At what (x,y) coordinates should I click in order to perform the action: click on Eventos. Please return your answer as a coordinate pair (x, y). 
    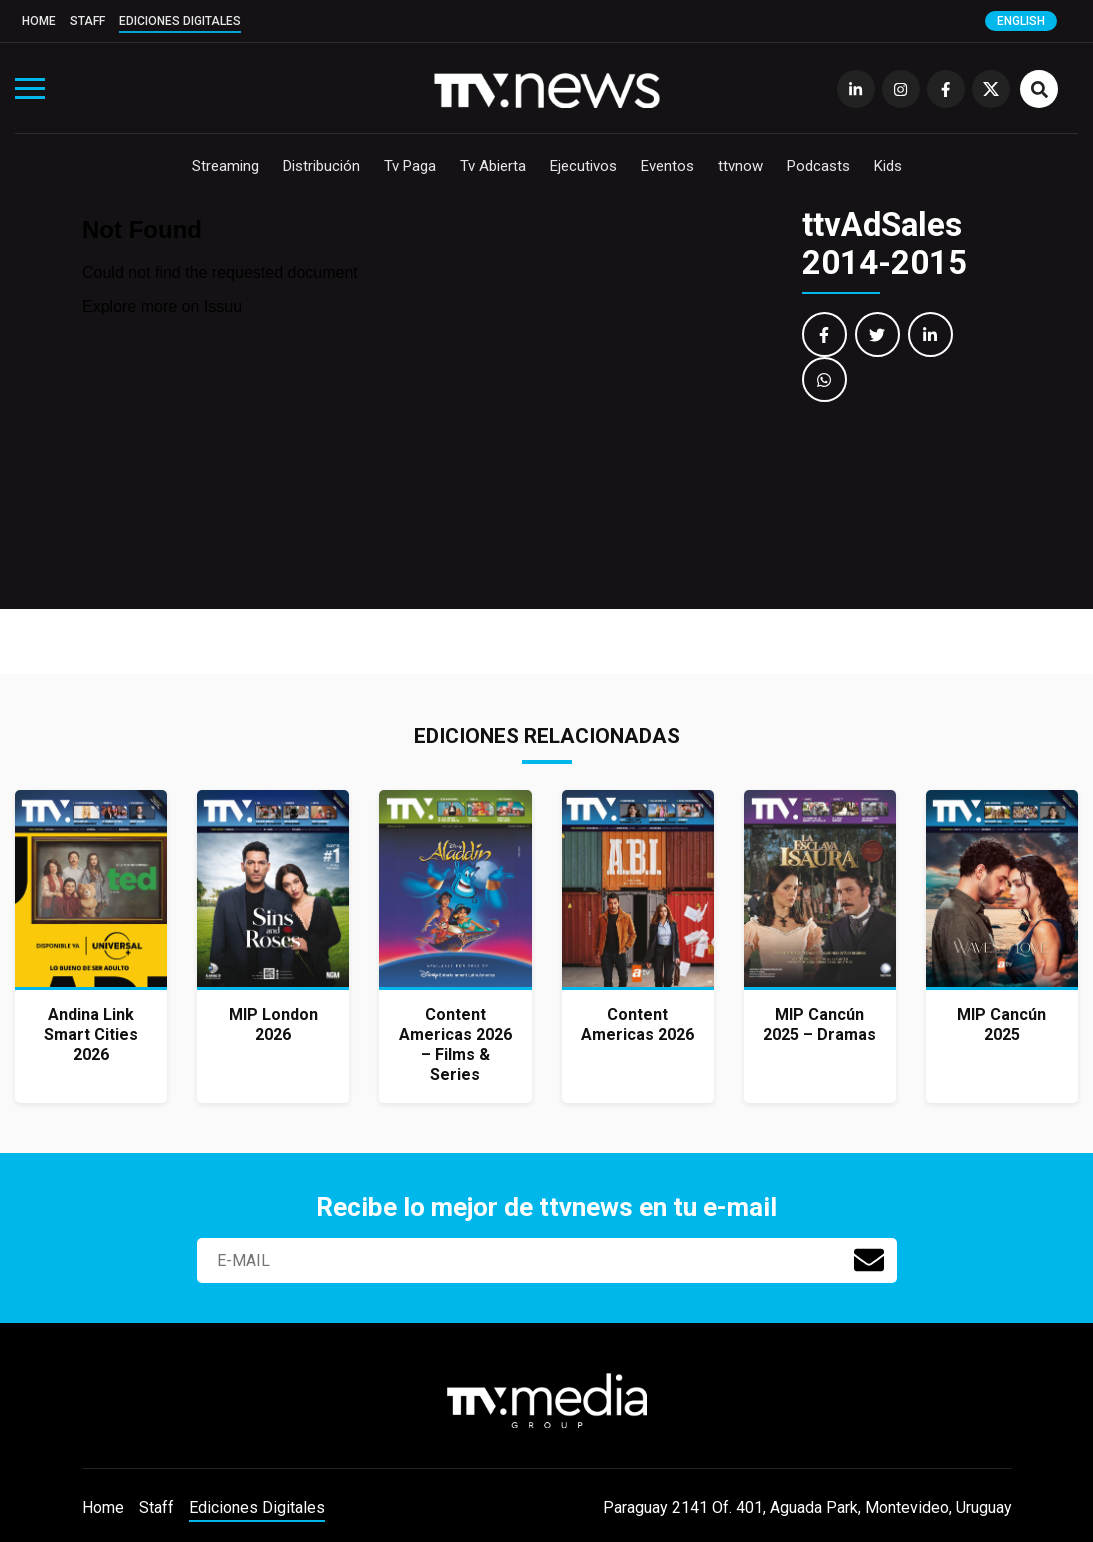
    Looking at the image, I should click on (667, 166).